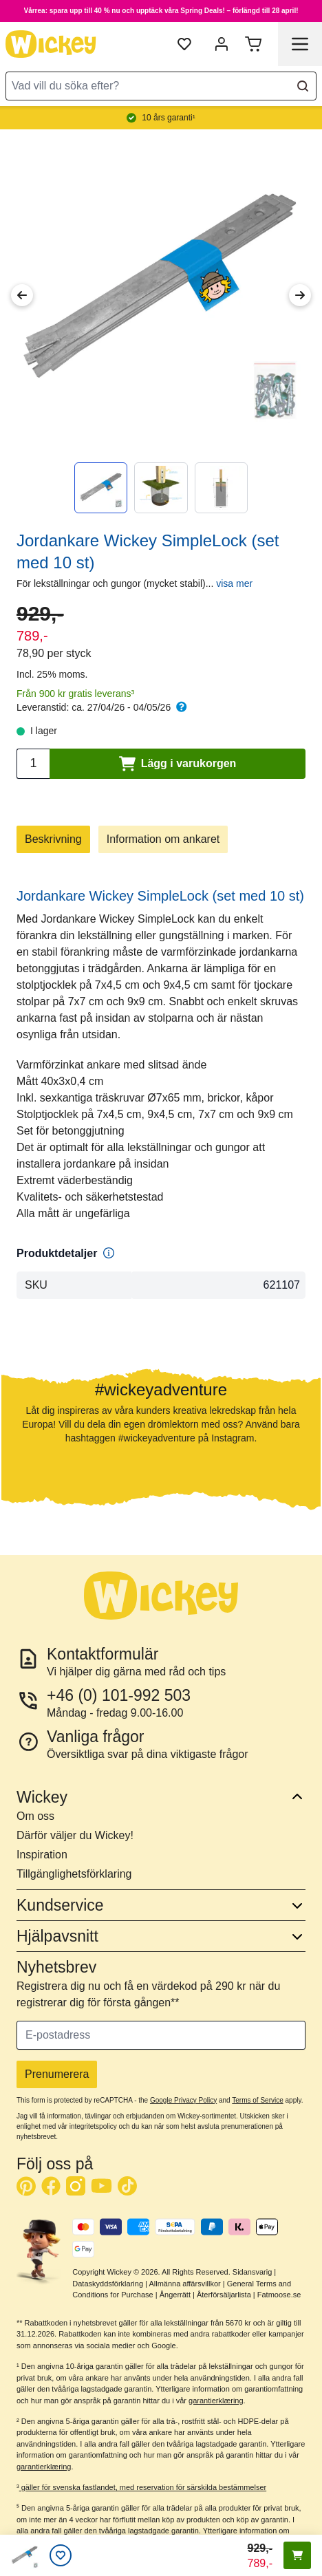 This screenshot has height=2576, width=322. I want to click on Beskrivning, so click(53, 839).